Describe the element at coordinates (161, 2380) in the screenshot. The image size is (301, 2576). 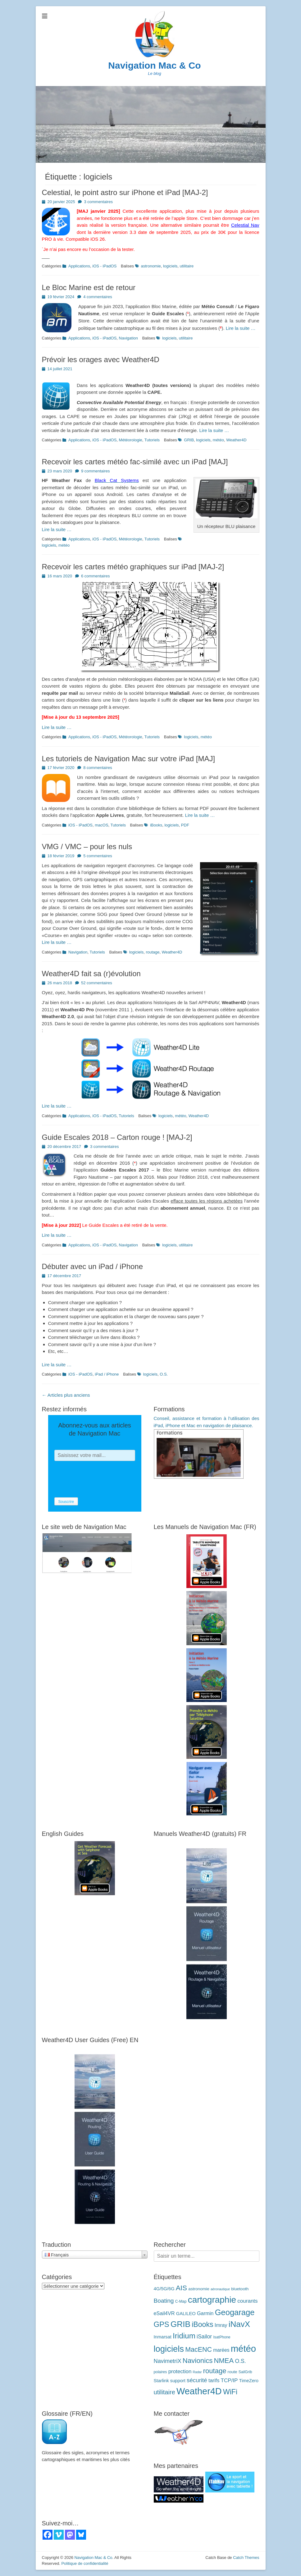
I see `Starlink [Starlink (5 éléments)]` at that location.